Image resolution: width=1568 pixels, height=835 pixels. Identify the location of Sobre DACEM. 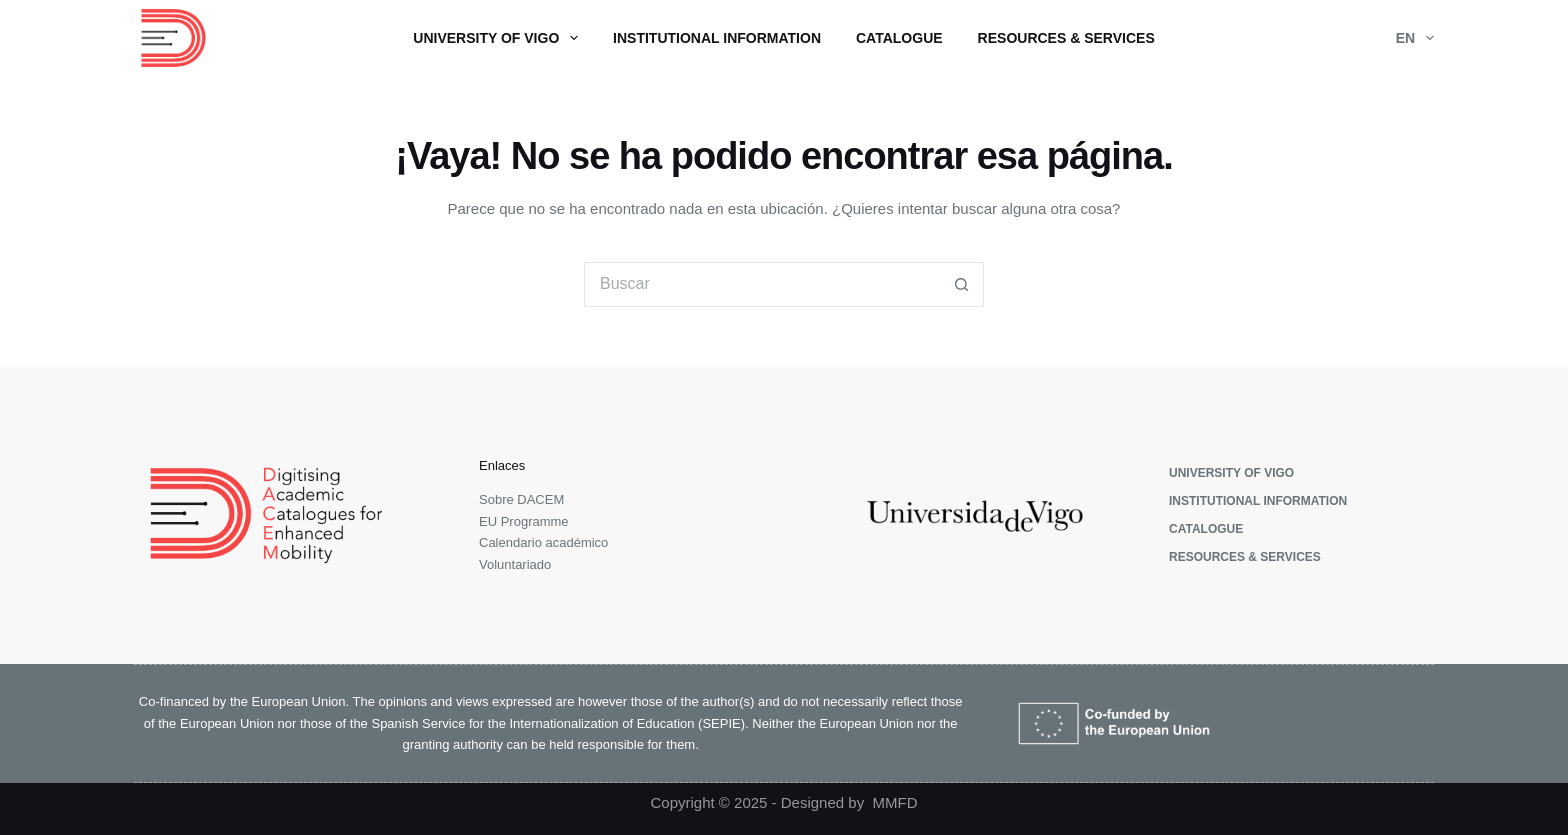
(521, 499).